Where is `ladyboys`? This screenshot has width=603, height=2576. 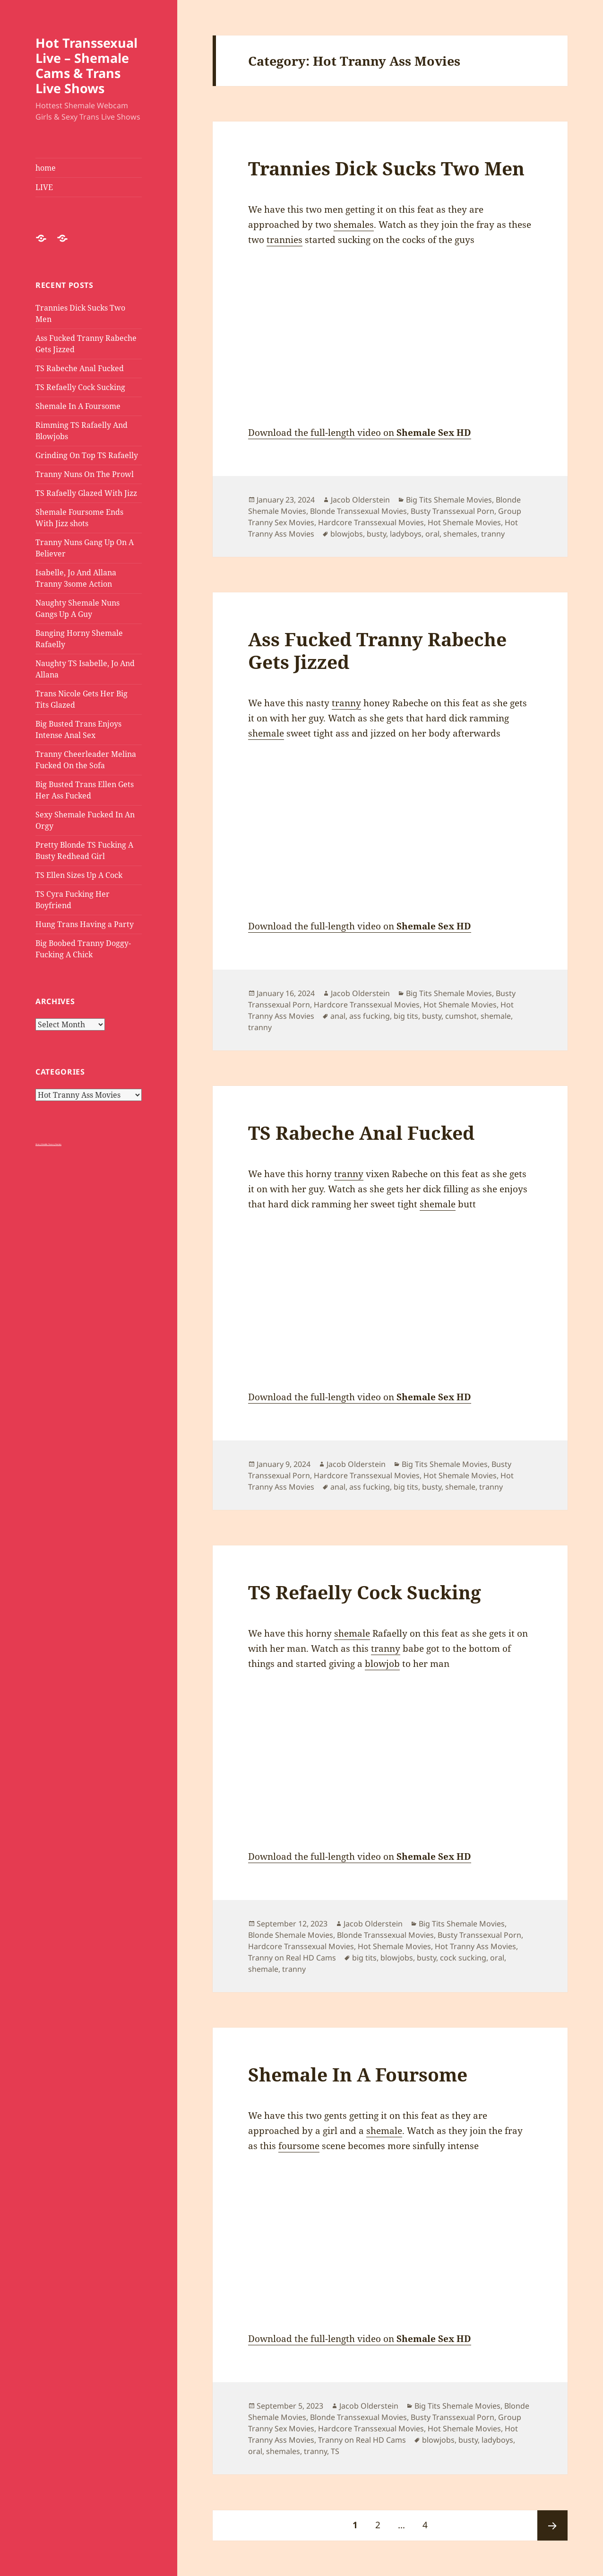
ladyboys is located at coordinates (406, 534).